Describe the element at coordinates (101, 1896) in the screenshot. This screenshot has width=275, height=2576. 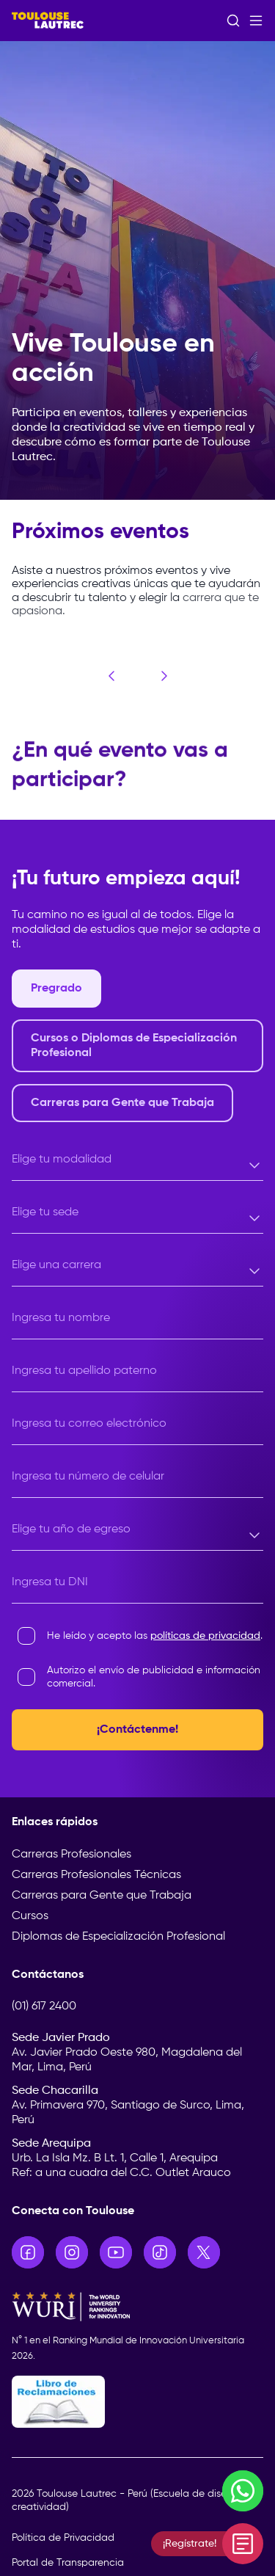
I see `Carreras para Gente que Trabaja` at that location.